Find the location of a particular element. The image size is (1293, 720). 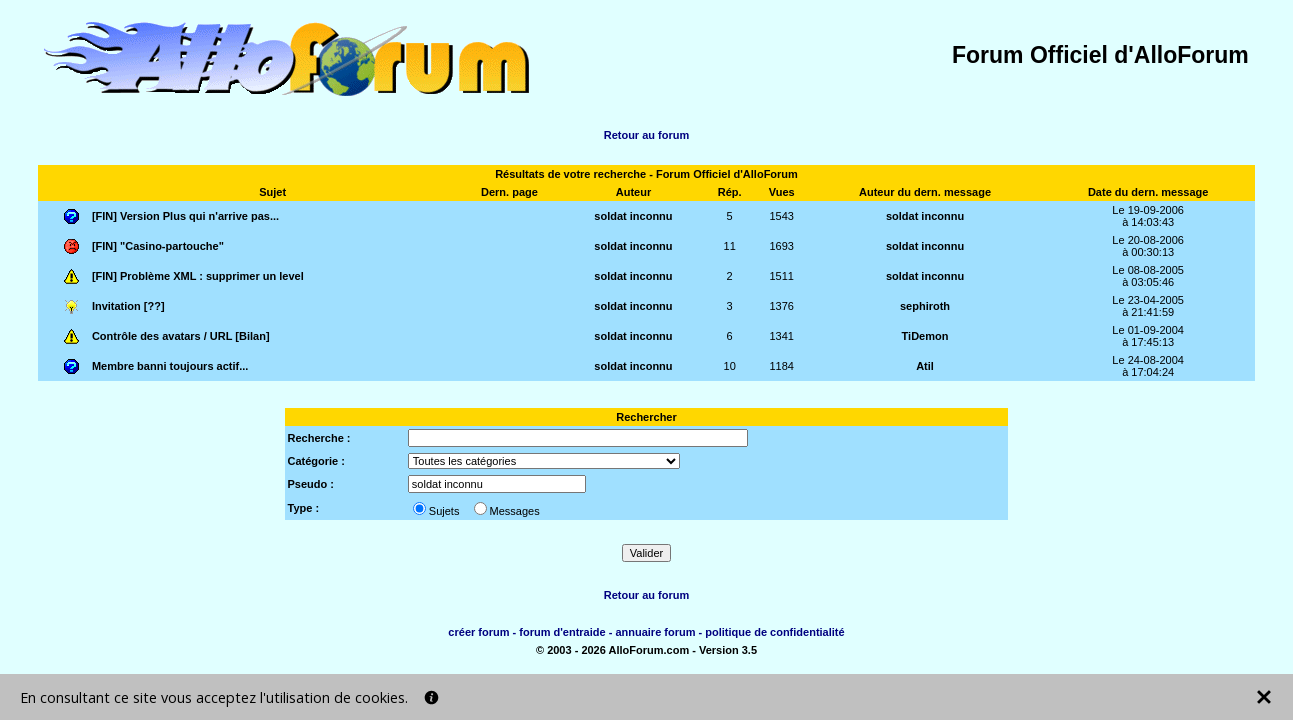

Le 08-08-2005à 03:05:46 is located at coordinates (1148, 276).